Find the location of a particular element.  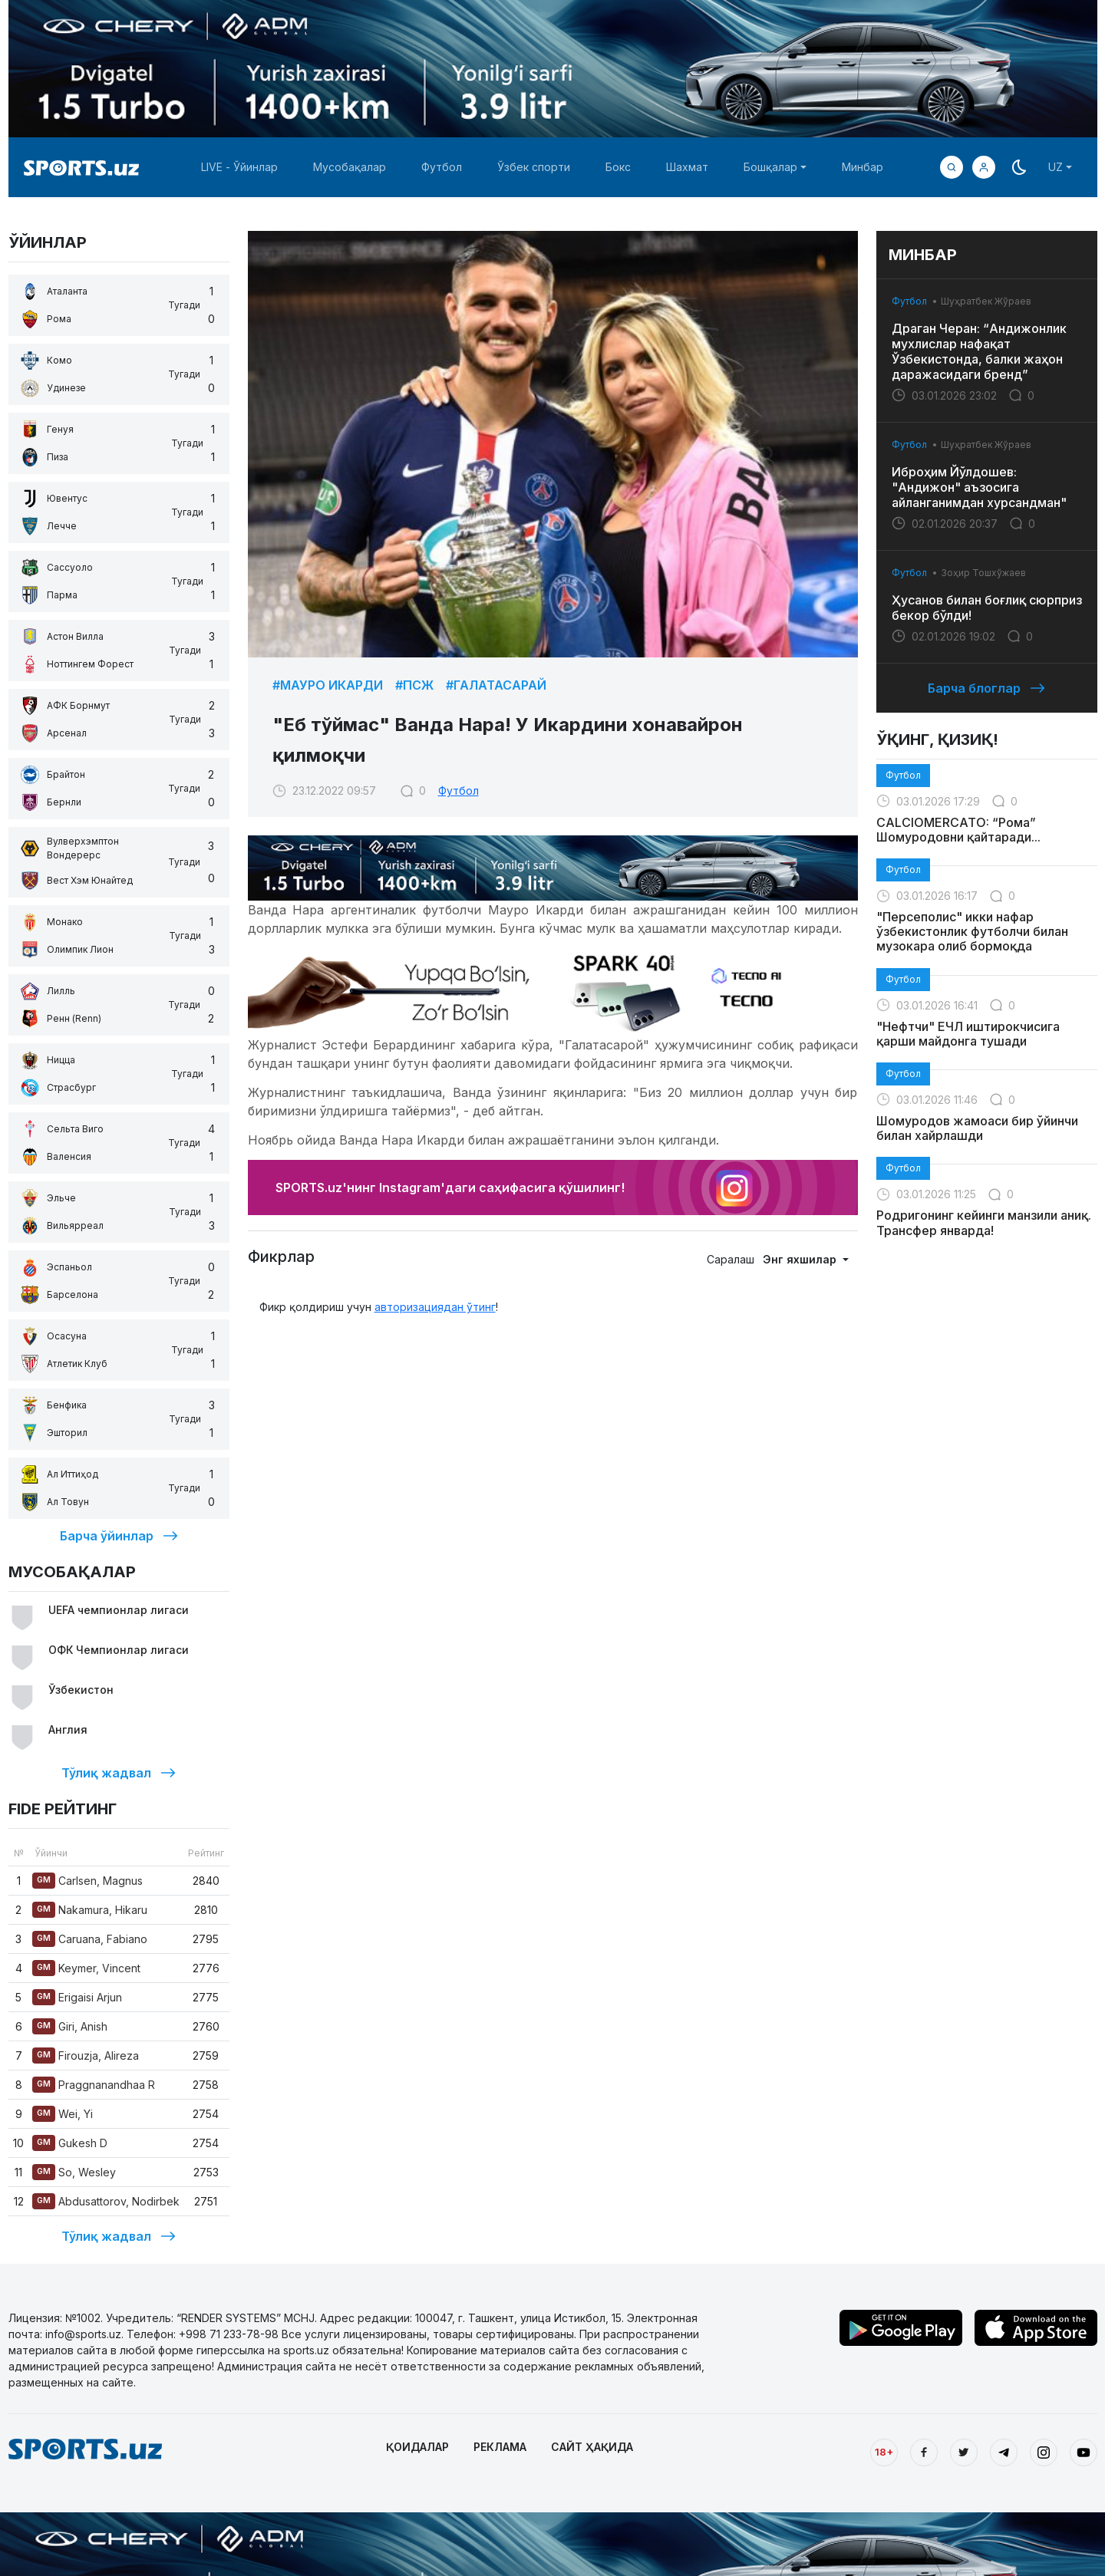

#Галатасарай is located at coordinates (496, 685).